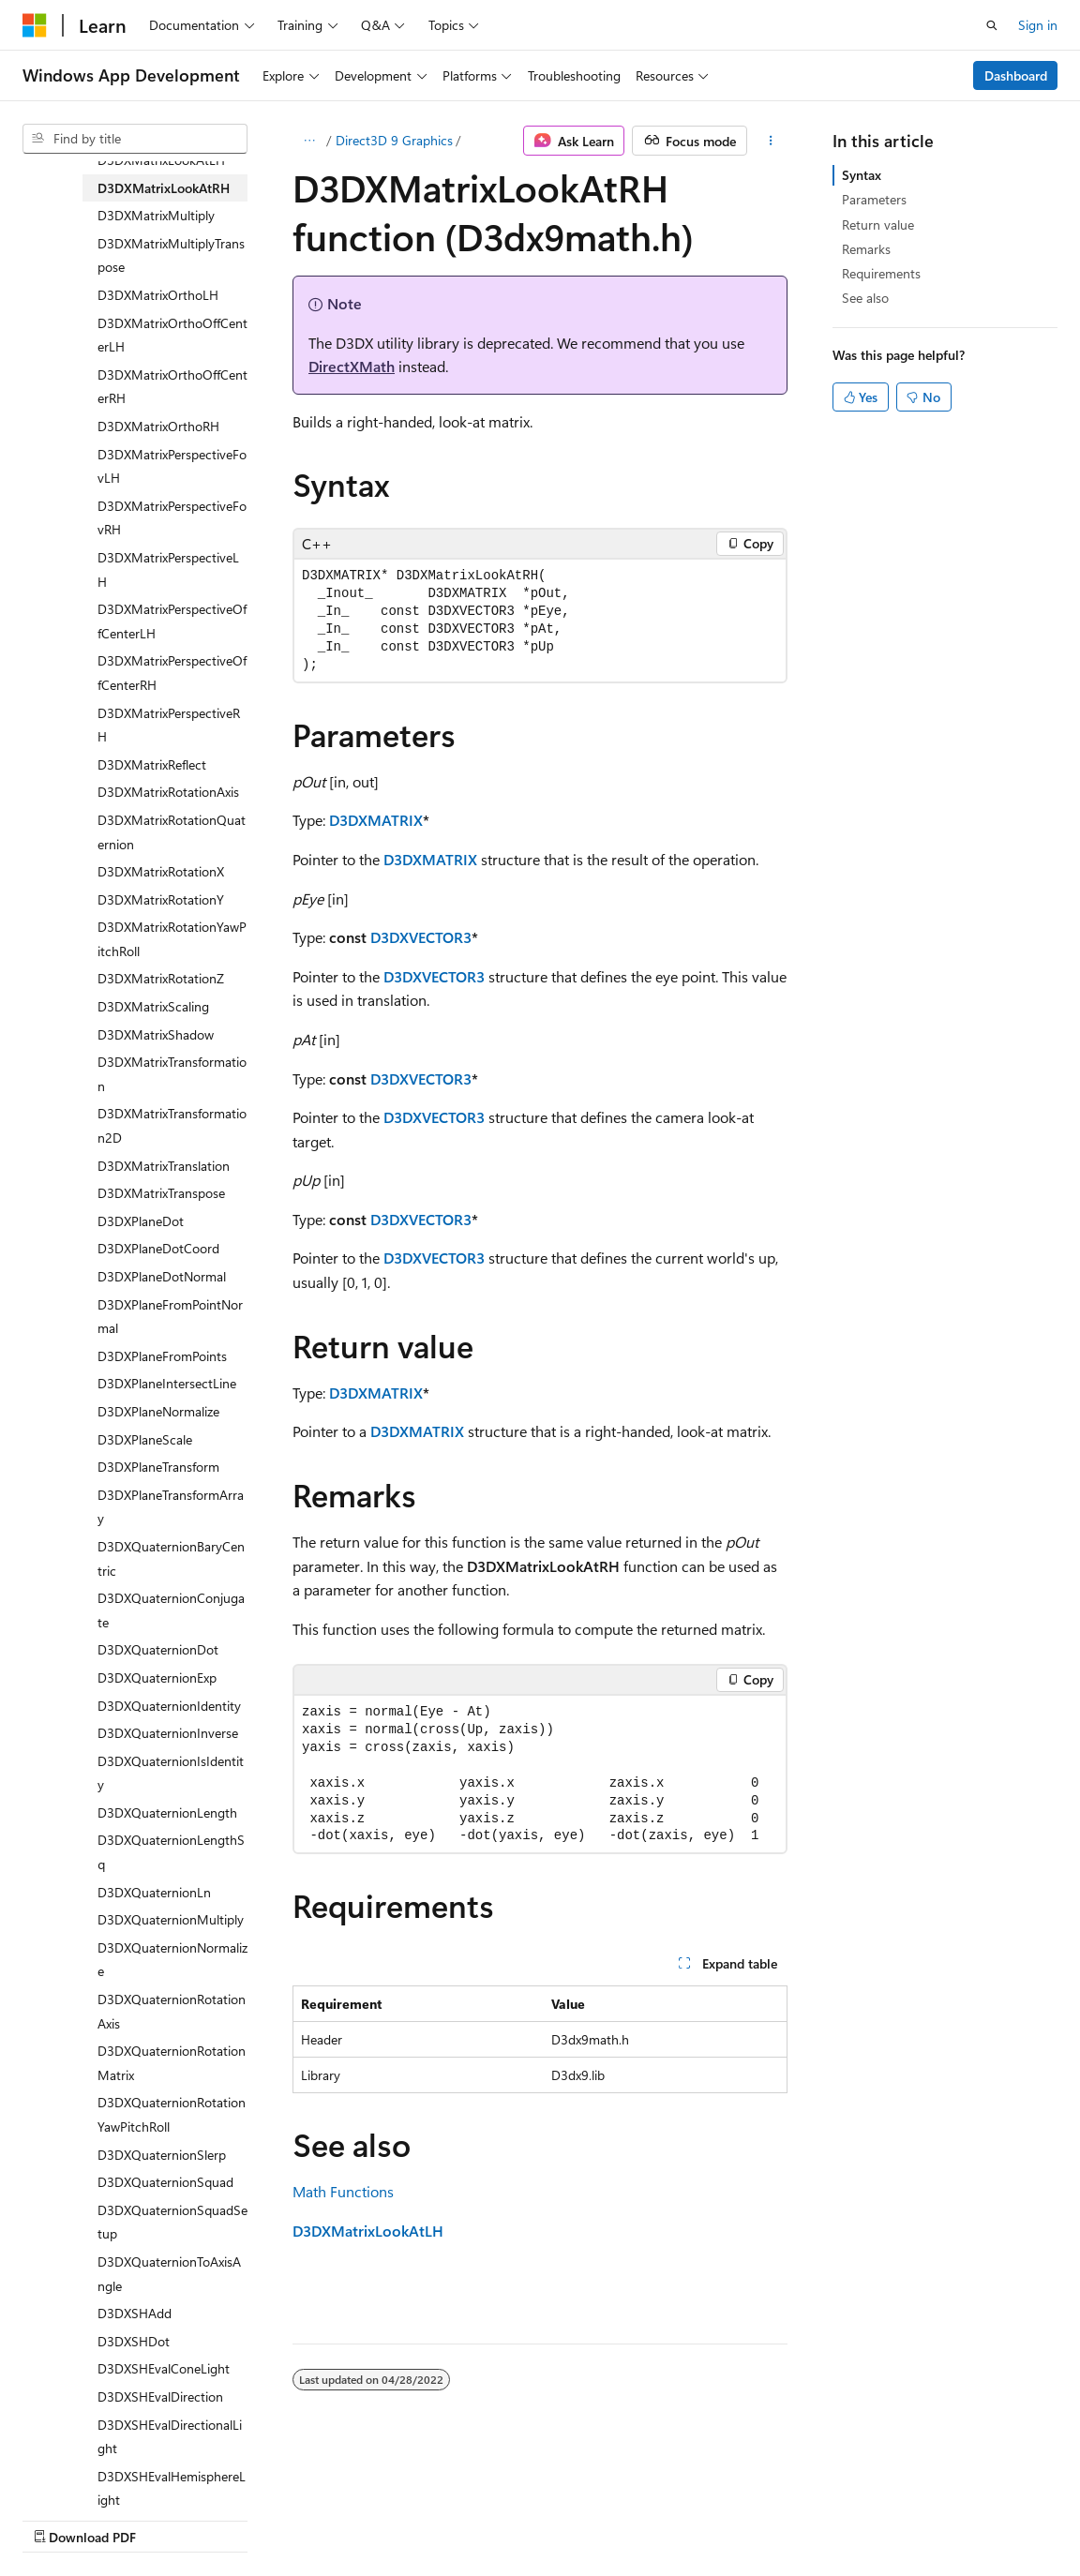  Describe the element at coordinates (168, 569) in the screenshot. I see `D3DXMatrixPerspectiveLH [treeitem]` at that location.